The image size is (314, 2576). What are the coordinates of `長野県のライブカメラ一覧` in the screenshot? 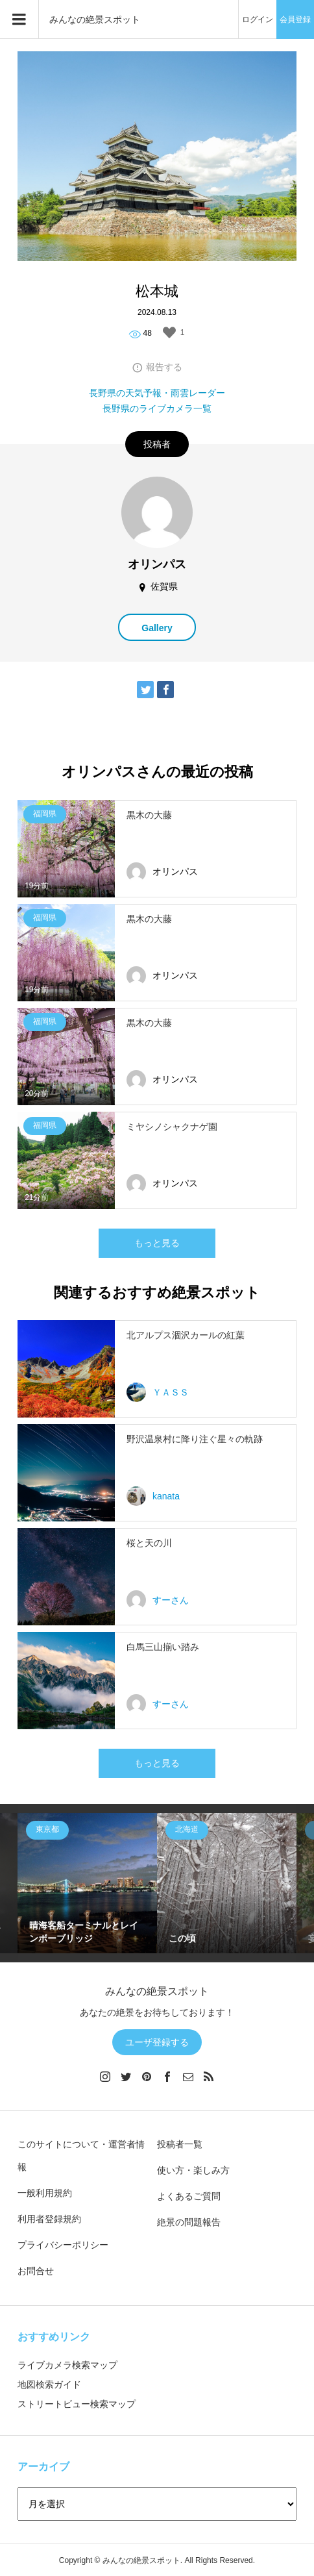 It's located at (157, 408).